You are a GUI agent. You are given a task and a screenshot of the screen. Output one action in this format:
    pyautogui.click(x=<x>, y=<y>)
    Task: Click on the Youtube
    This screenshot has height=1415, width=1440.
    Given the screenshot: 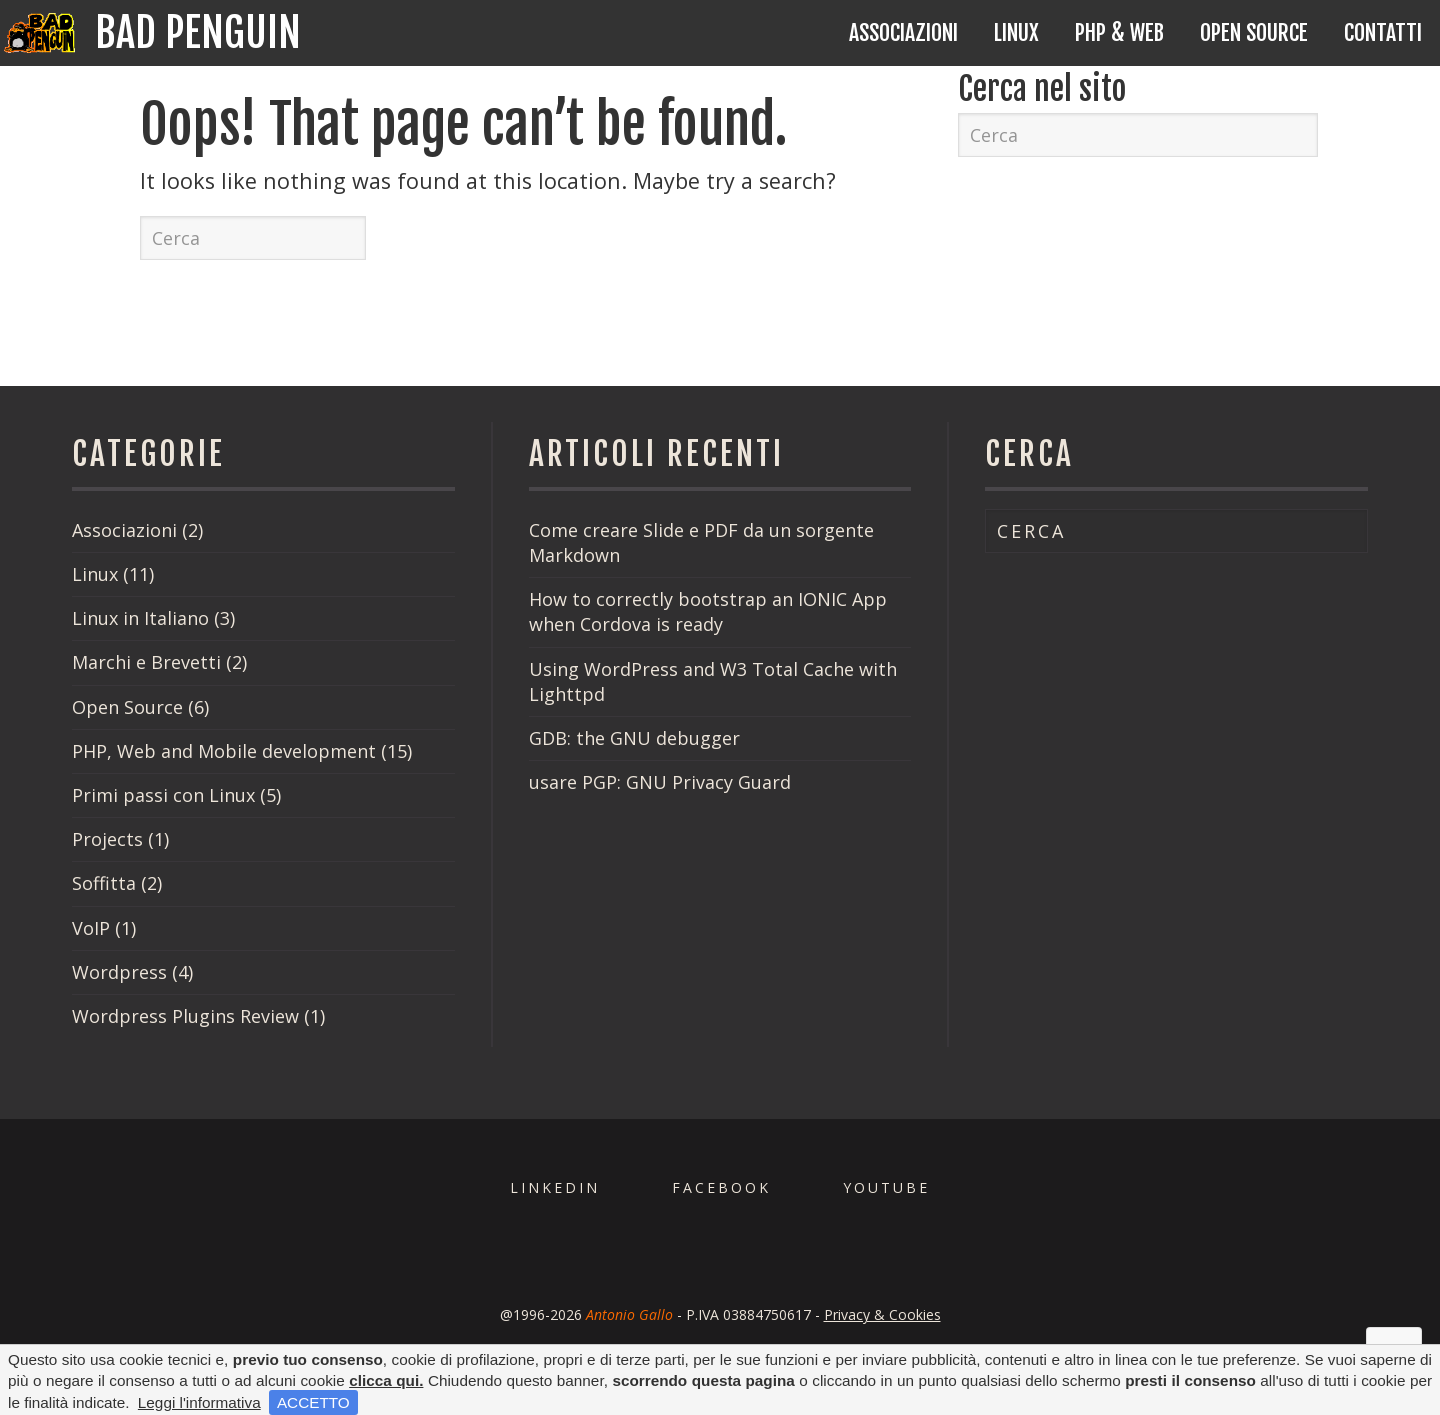 What is the action you would take?
    pyautogui.click(x=886, y=1187)
    